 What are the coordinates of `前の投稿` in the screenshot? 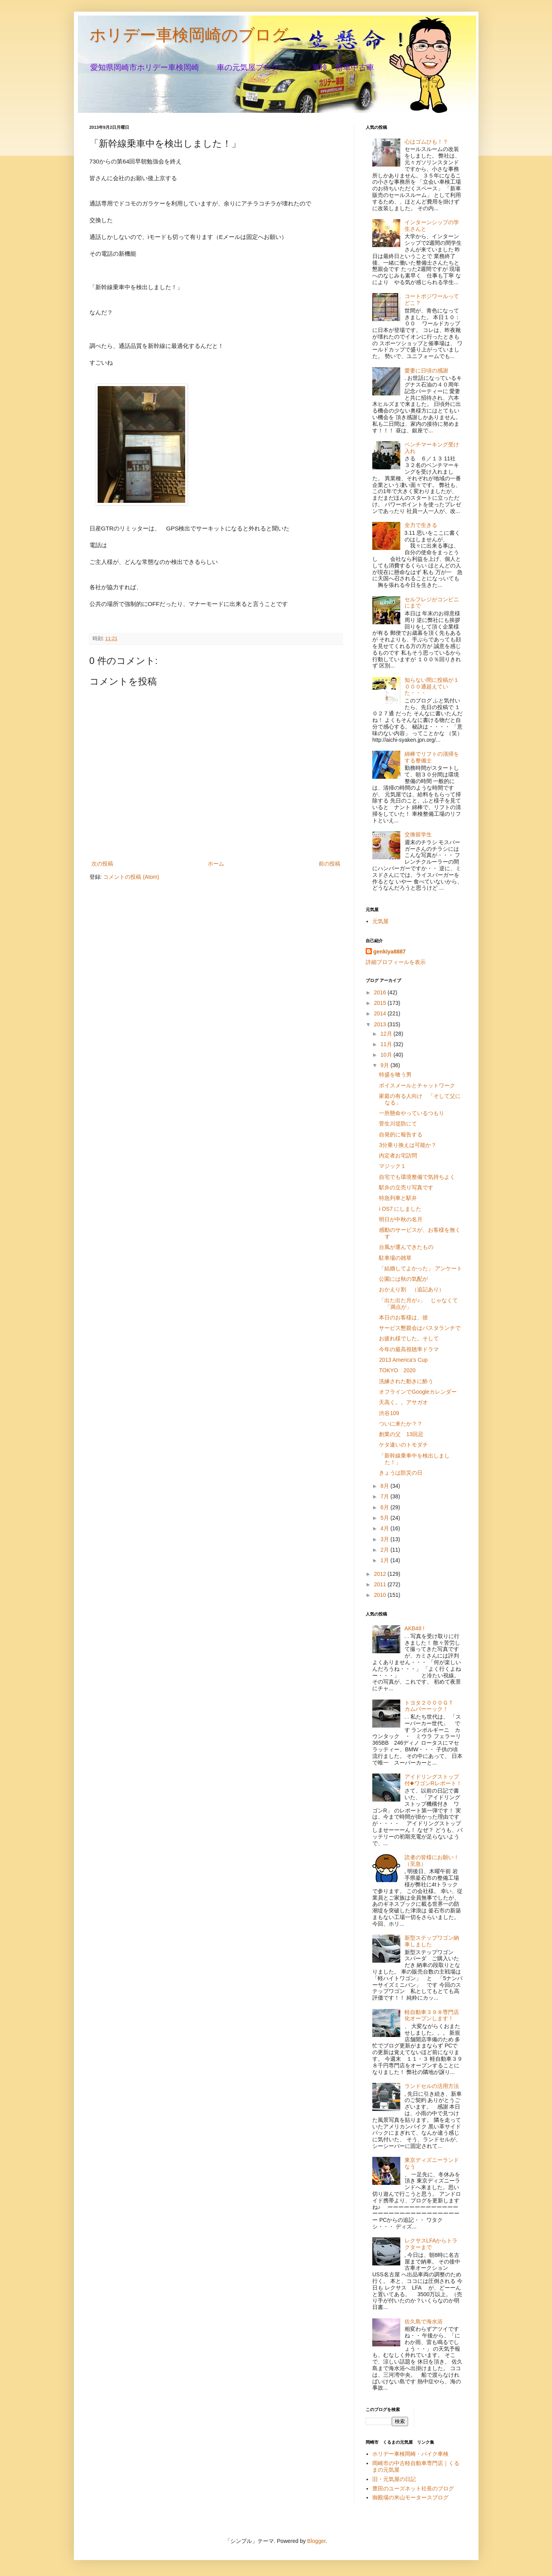 It's located at (329, 863).